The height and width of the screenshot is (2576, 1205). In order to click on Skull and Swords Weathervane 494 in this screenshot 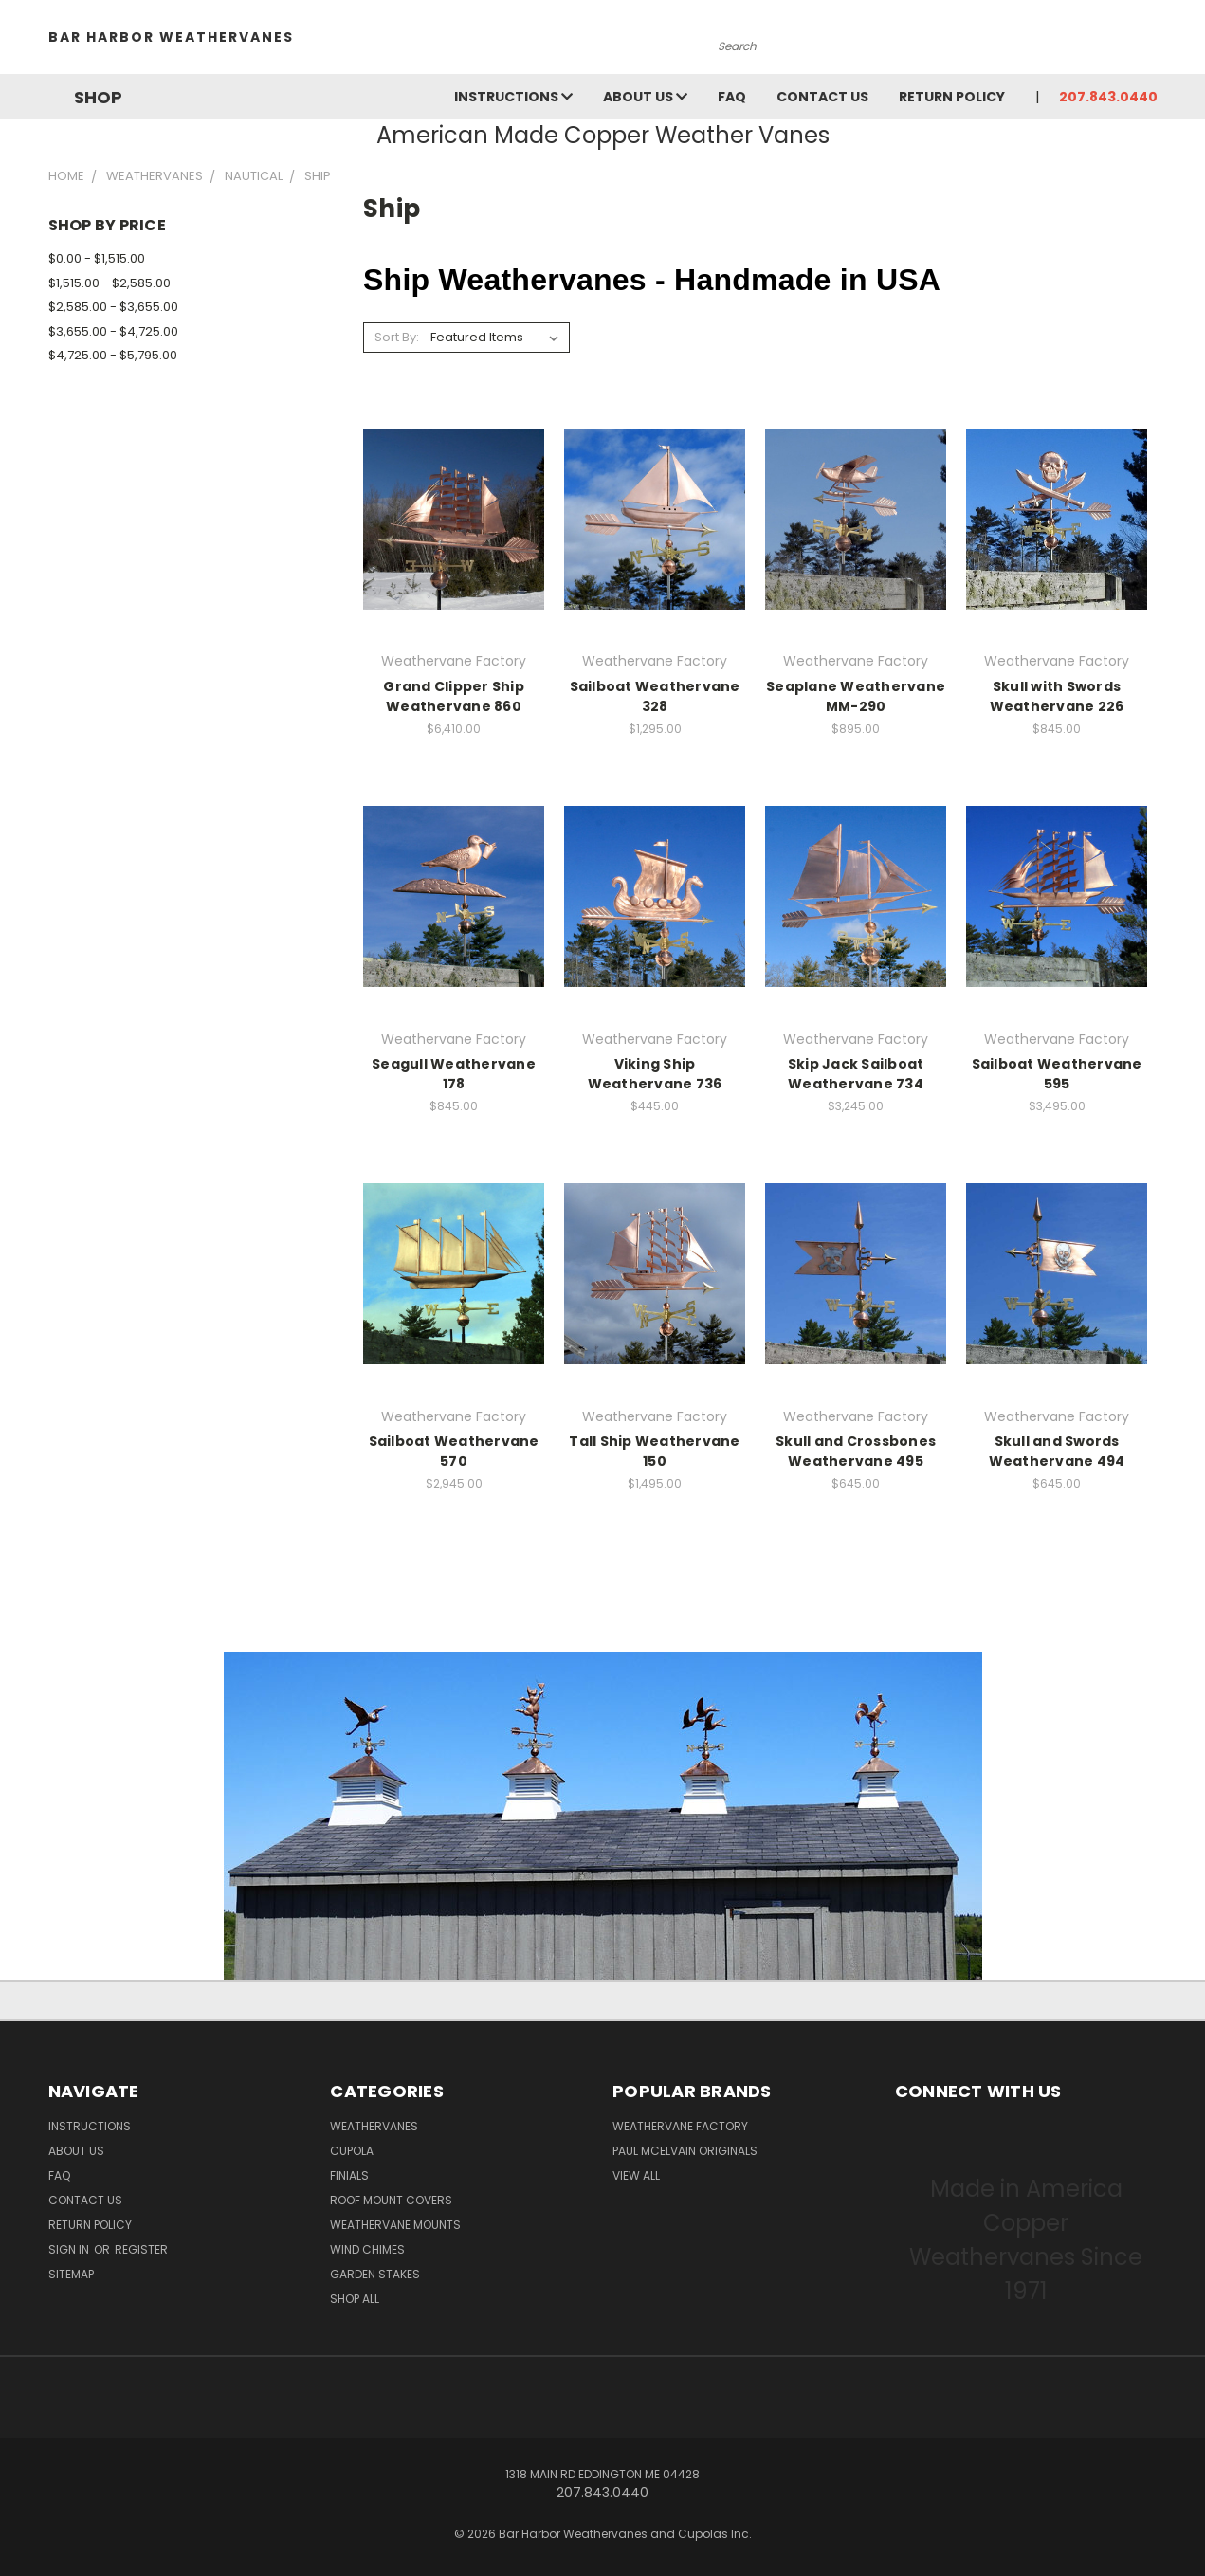, I will do `click(1057, 1451)`.